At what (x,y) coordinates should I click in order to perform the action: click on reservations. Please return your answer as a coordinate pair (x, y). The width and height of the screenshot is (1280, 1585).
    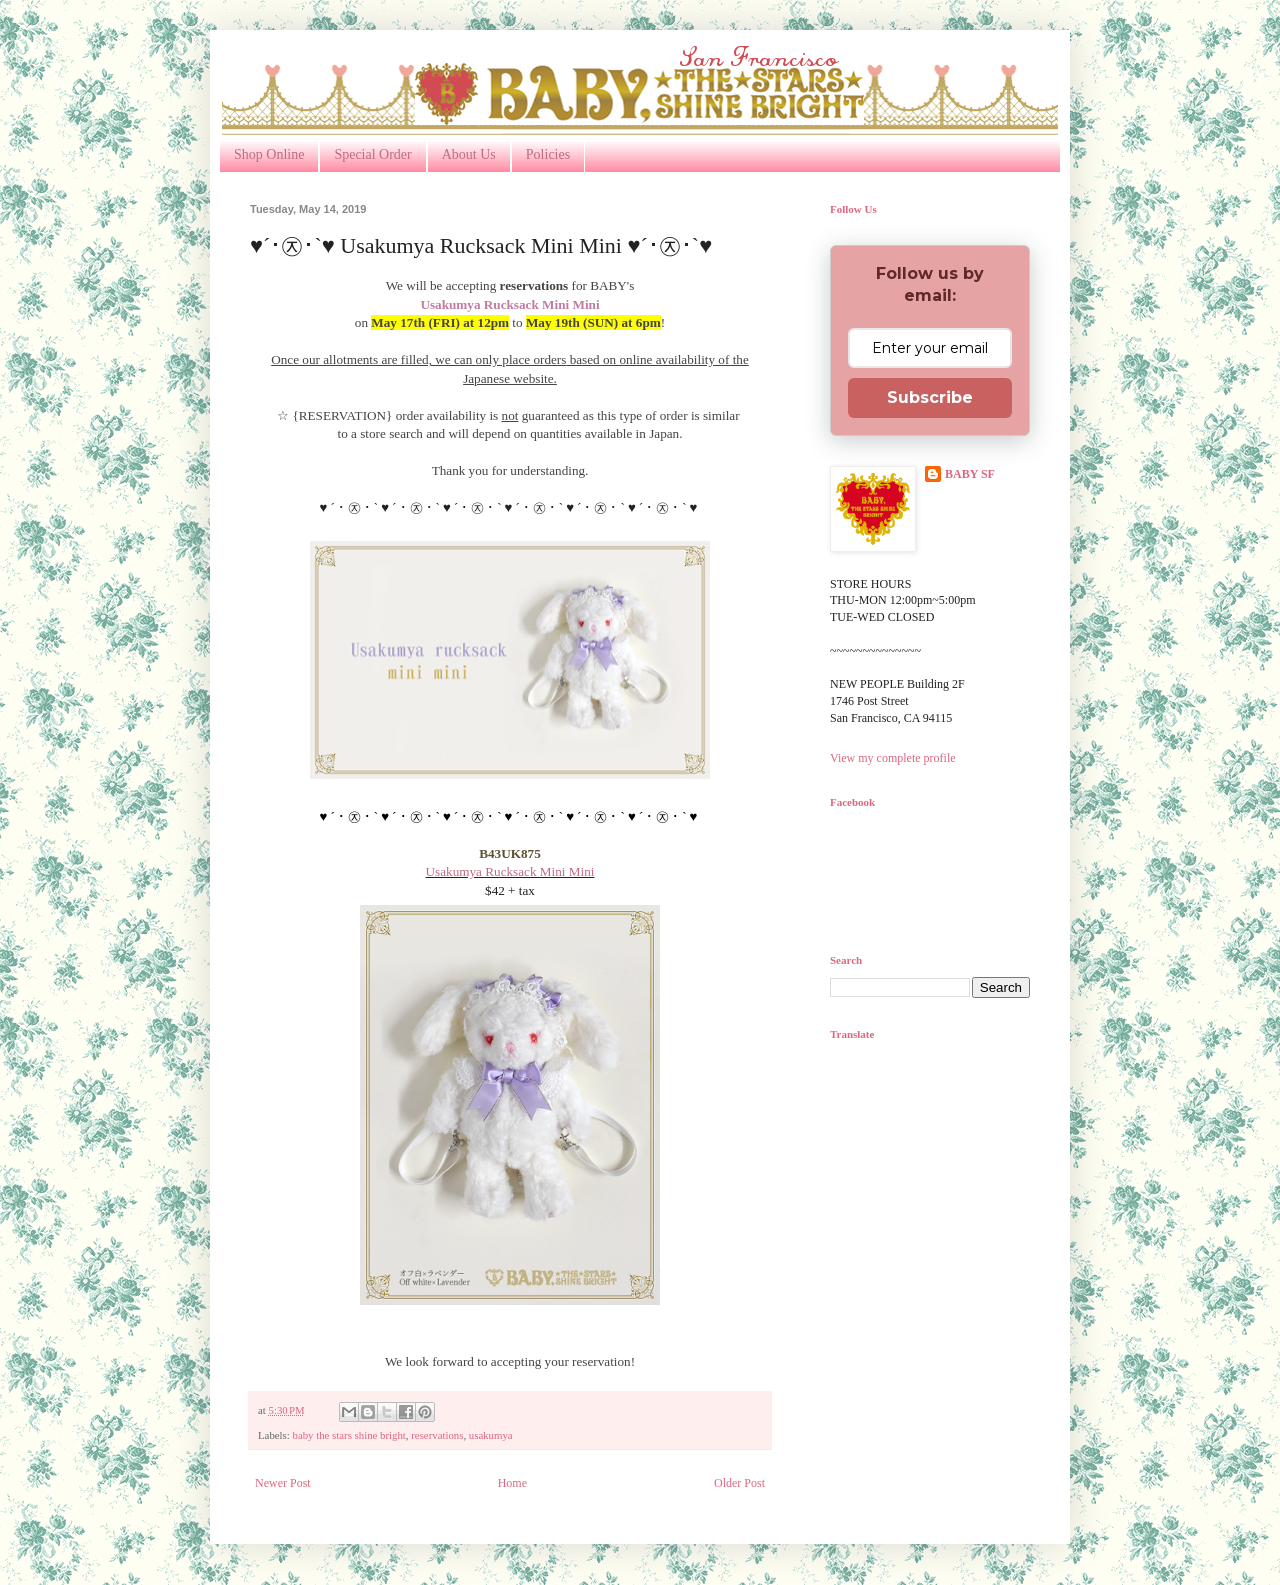
    Looking at the image, I should click on (437, 1435).